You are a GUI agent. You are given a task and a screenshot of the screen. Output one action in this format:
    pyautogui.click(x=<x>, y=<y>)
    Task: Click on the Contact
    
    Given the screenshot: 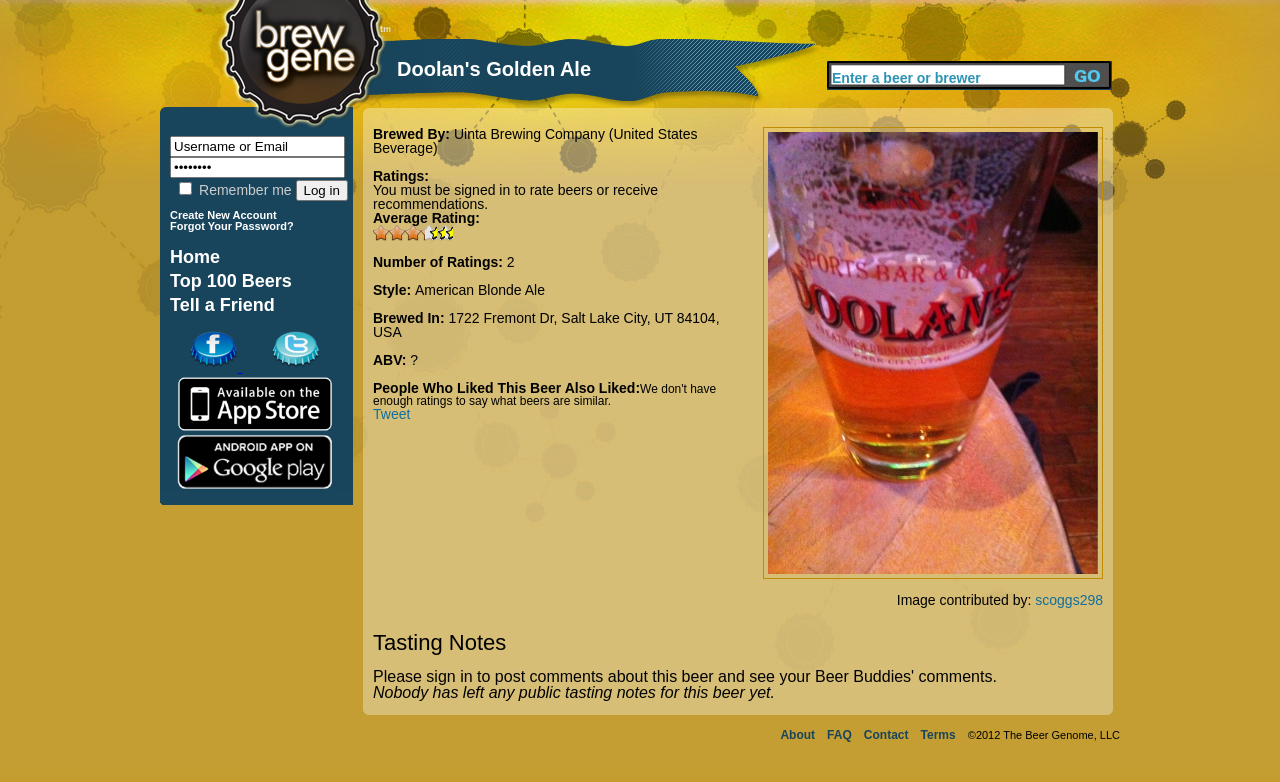 What is the action you would take?
    pyautogui.click(x=886, y=735)
    